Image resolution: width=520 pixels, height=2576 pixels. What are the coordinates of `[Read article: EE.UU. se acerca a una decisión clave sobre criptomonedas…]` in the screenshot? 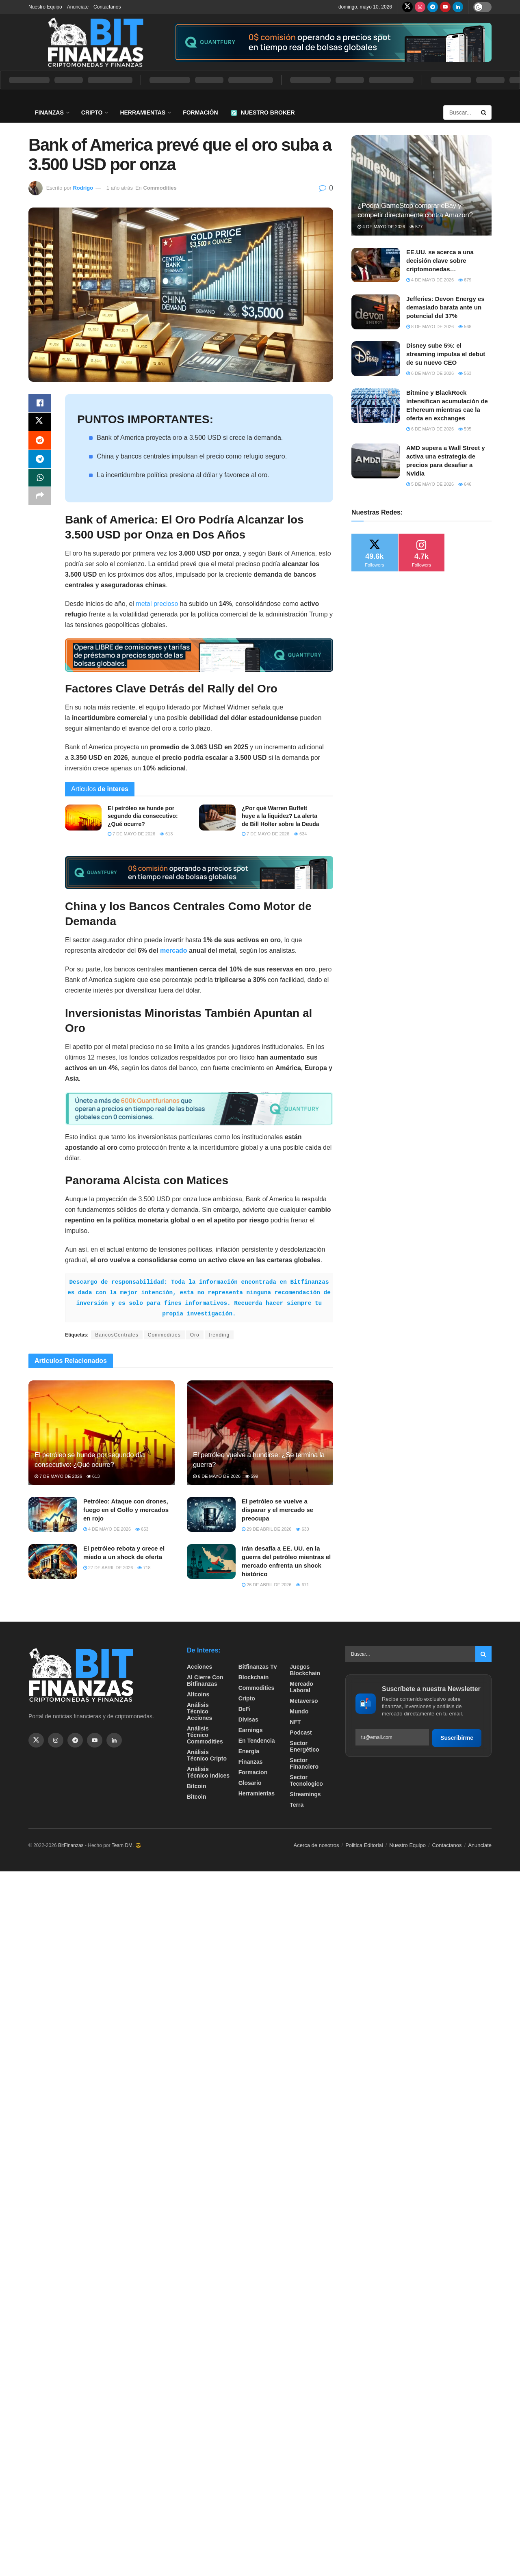 It's located at (375, 265).